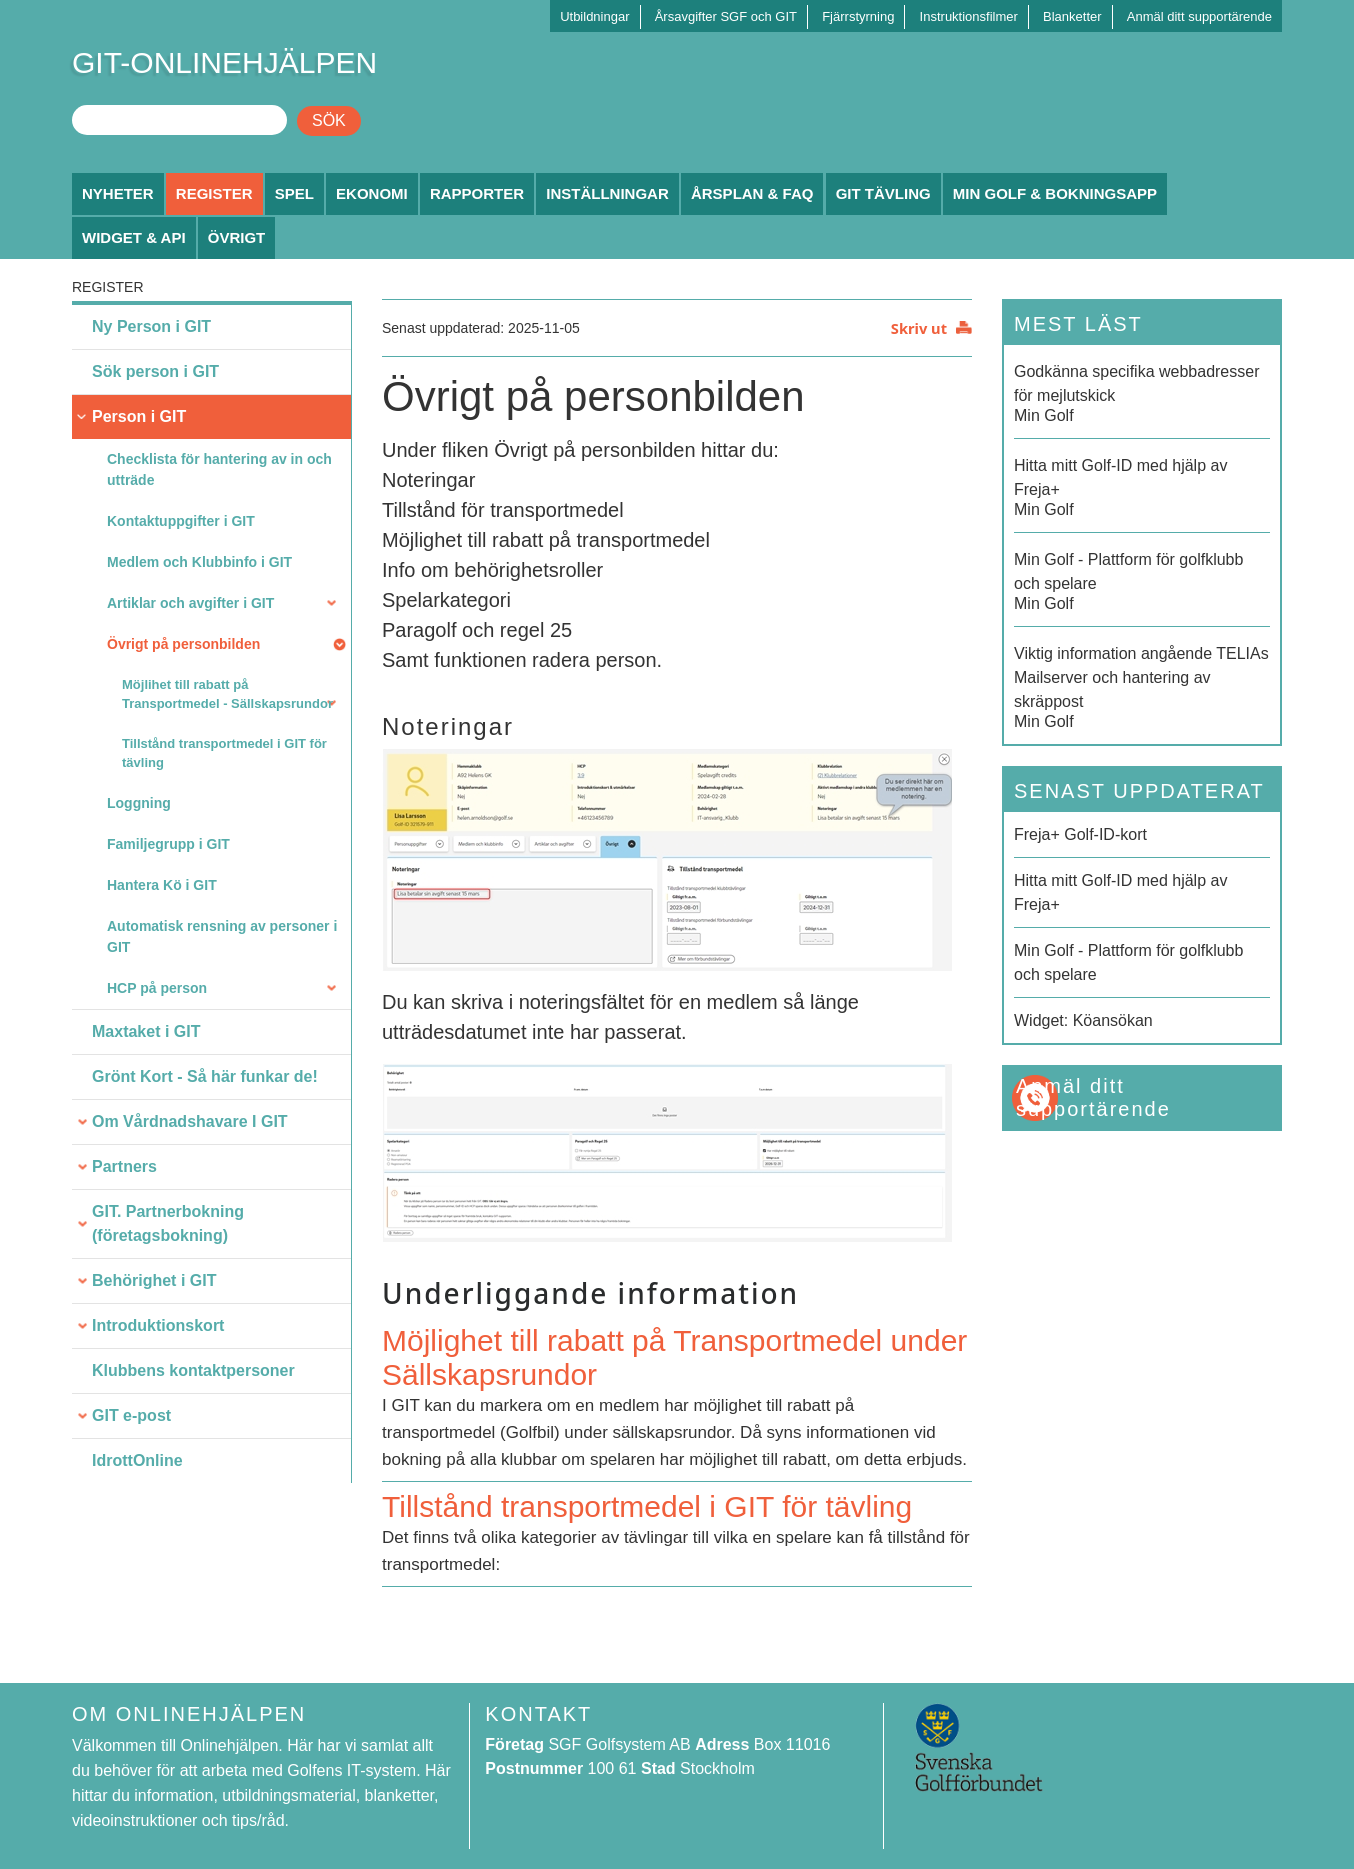 The image size is (1354, 1869). What do you see at coordinates (151, 326) in the screenshot?
I see `Ny Person i GIT` at bounding box center [151, 326].